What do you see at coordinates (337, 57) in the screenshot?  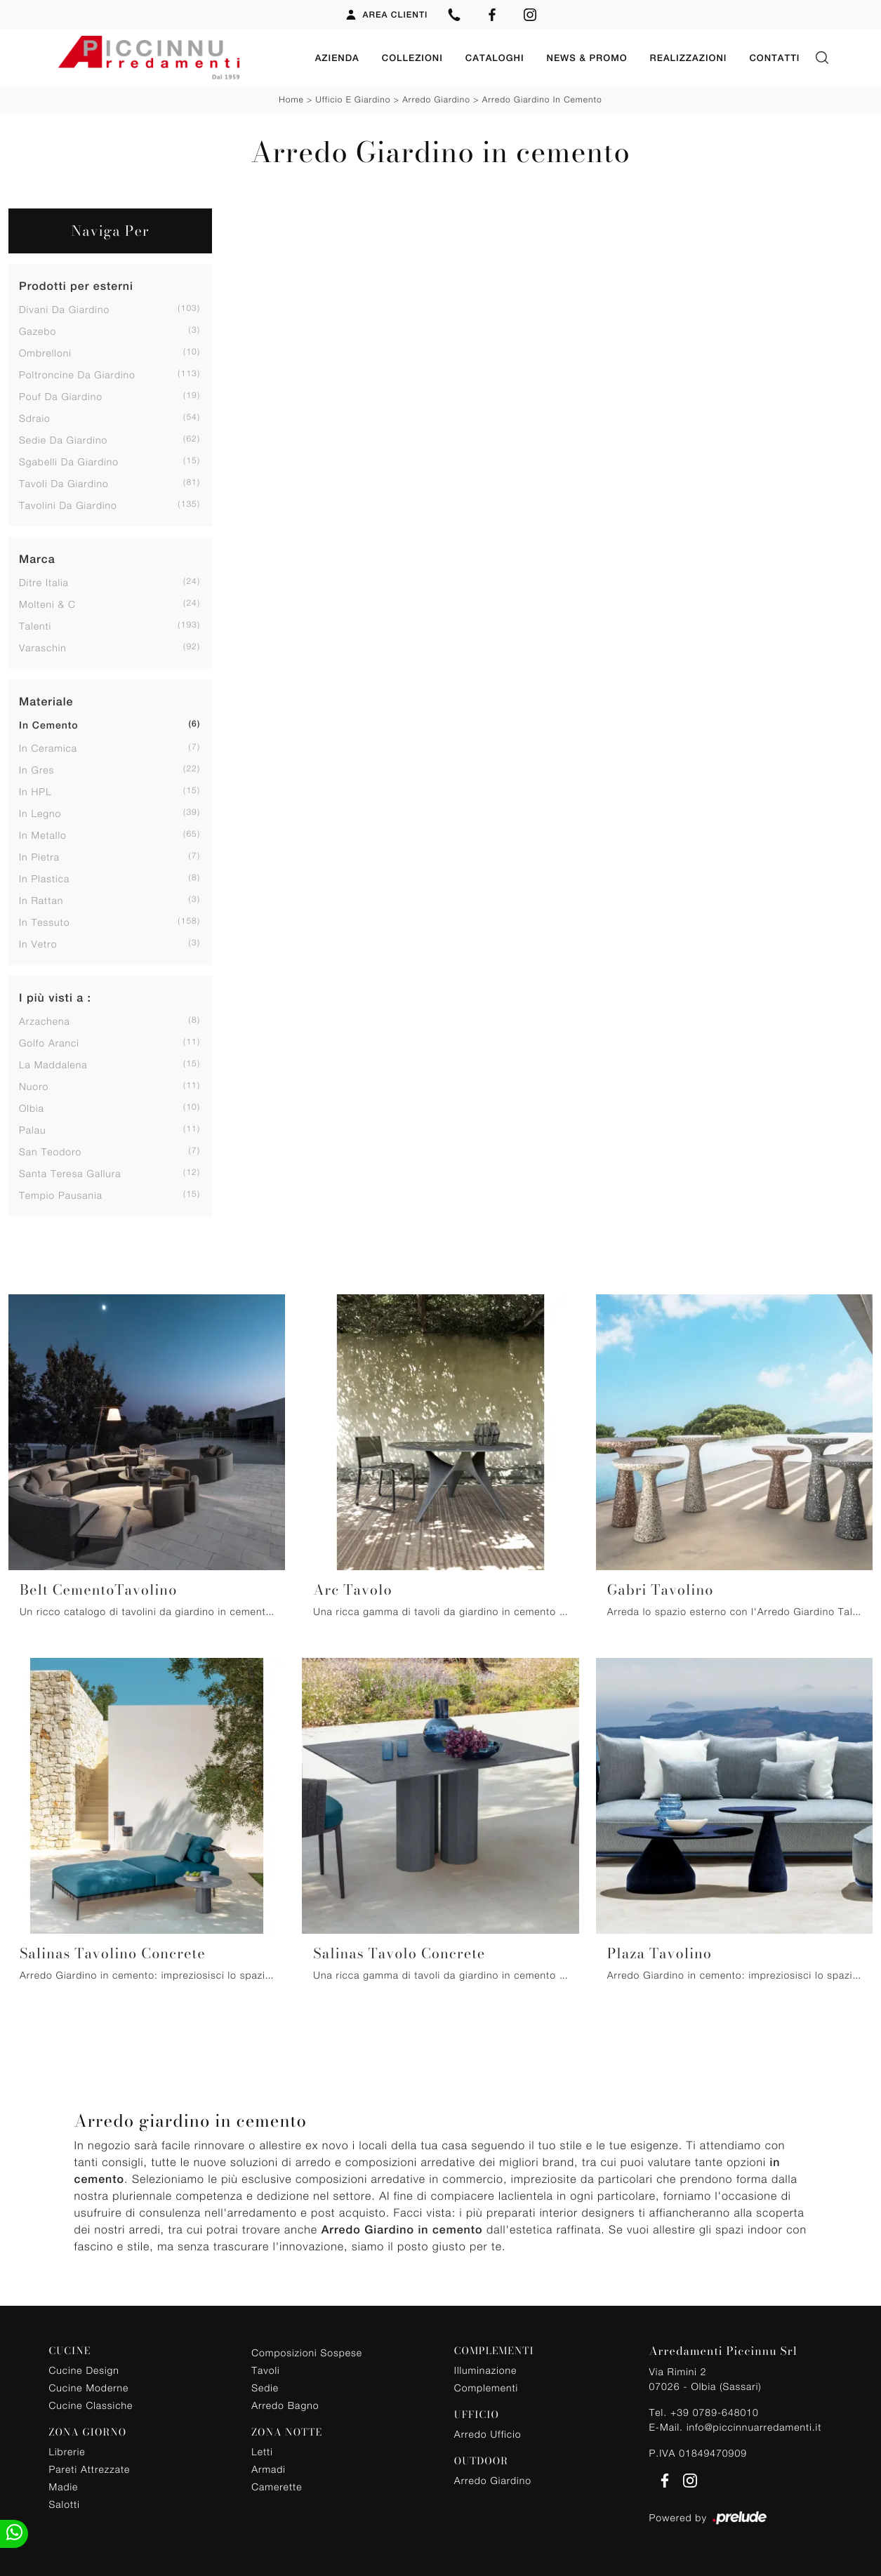 I see `Azienda` at bounding box center [337, 57].